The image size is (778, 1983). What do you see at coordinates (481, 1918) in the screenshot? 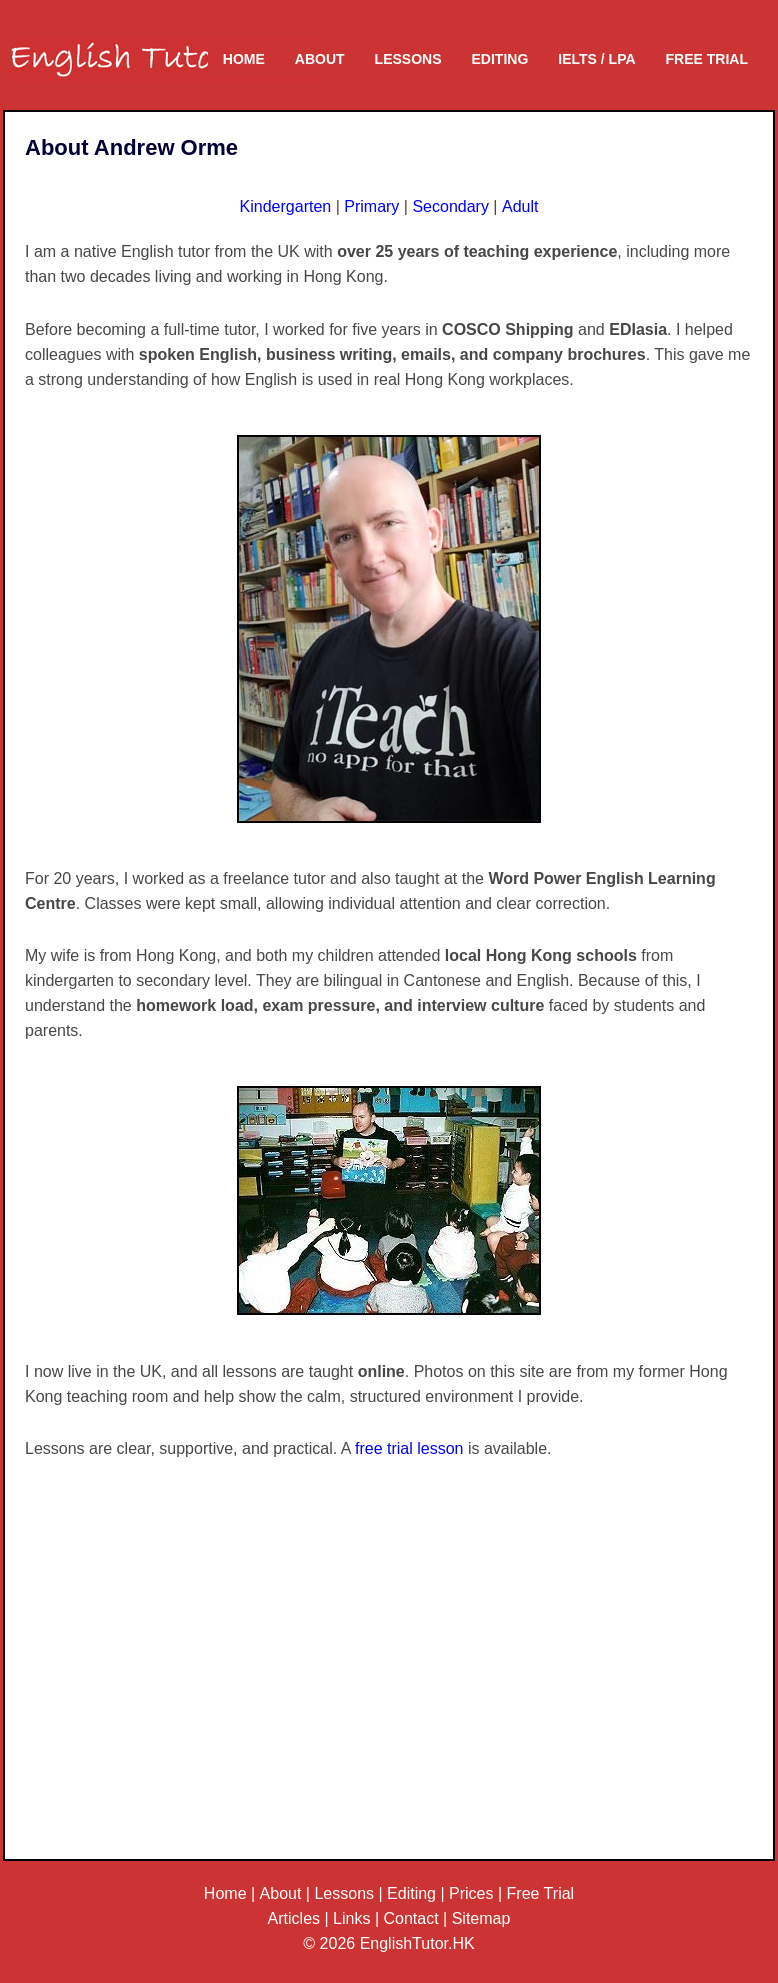
I see `Sitemap` at bounding box center [481, 1918].